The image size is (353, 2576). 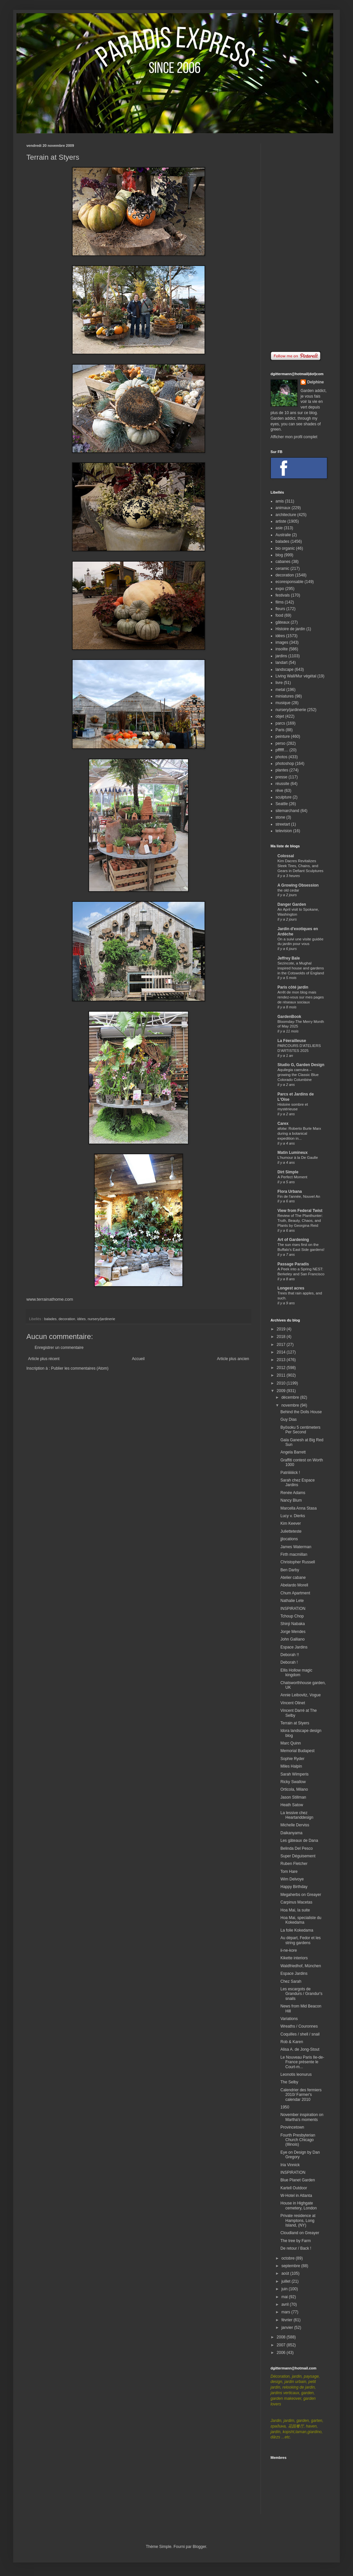 I want to click on food, so click(x=279, y=615).